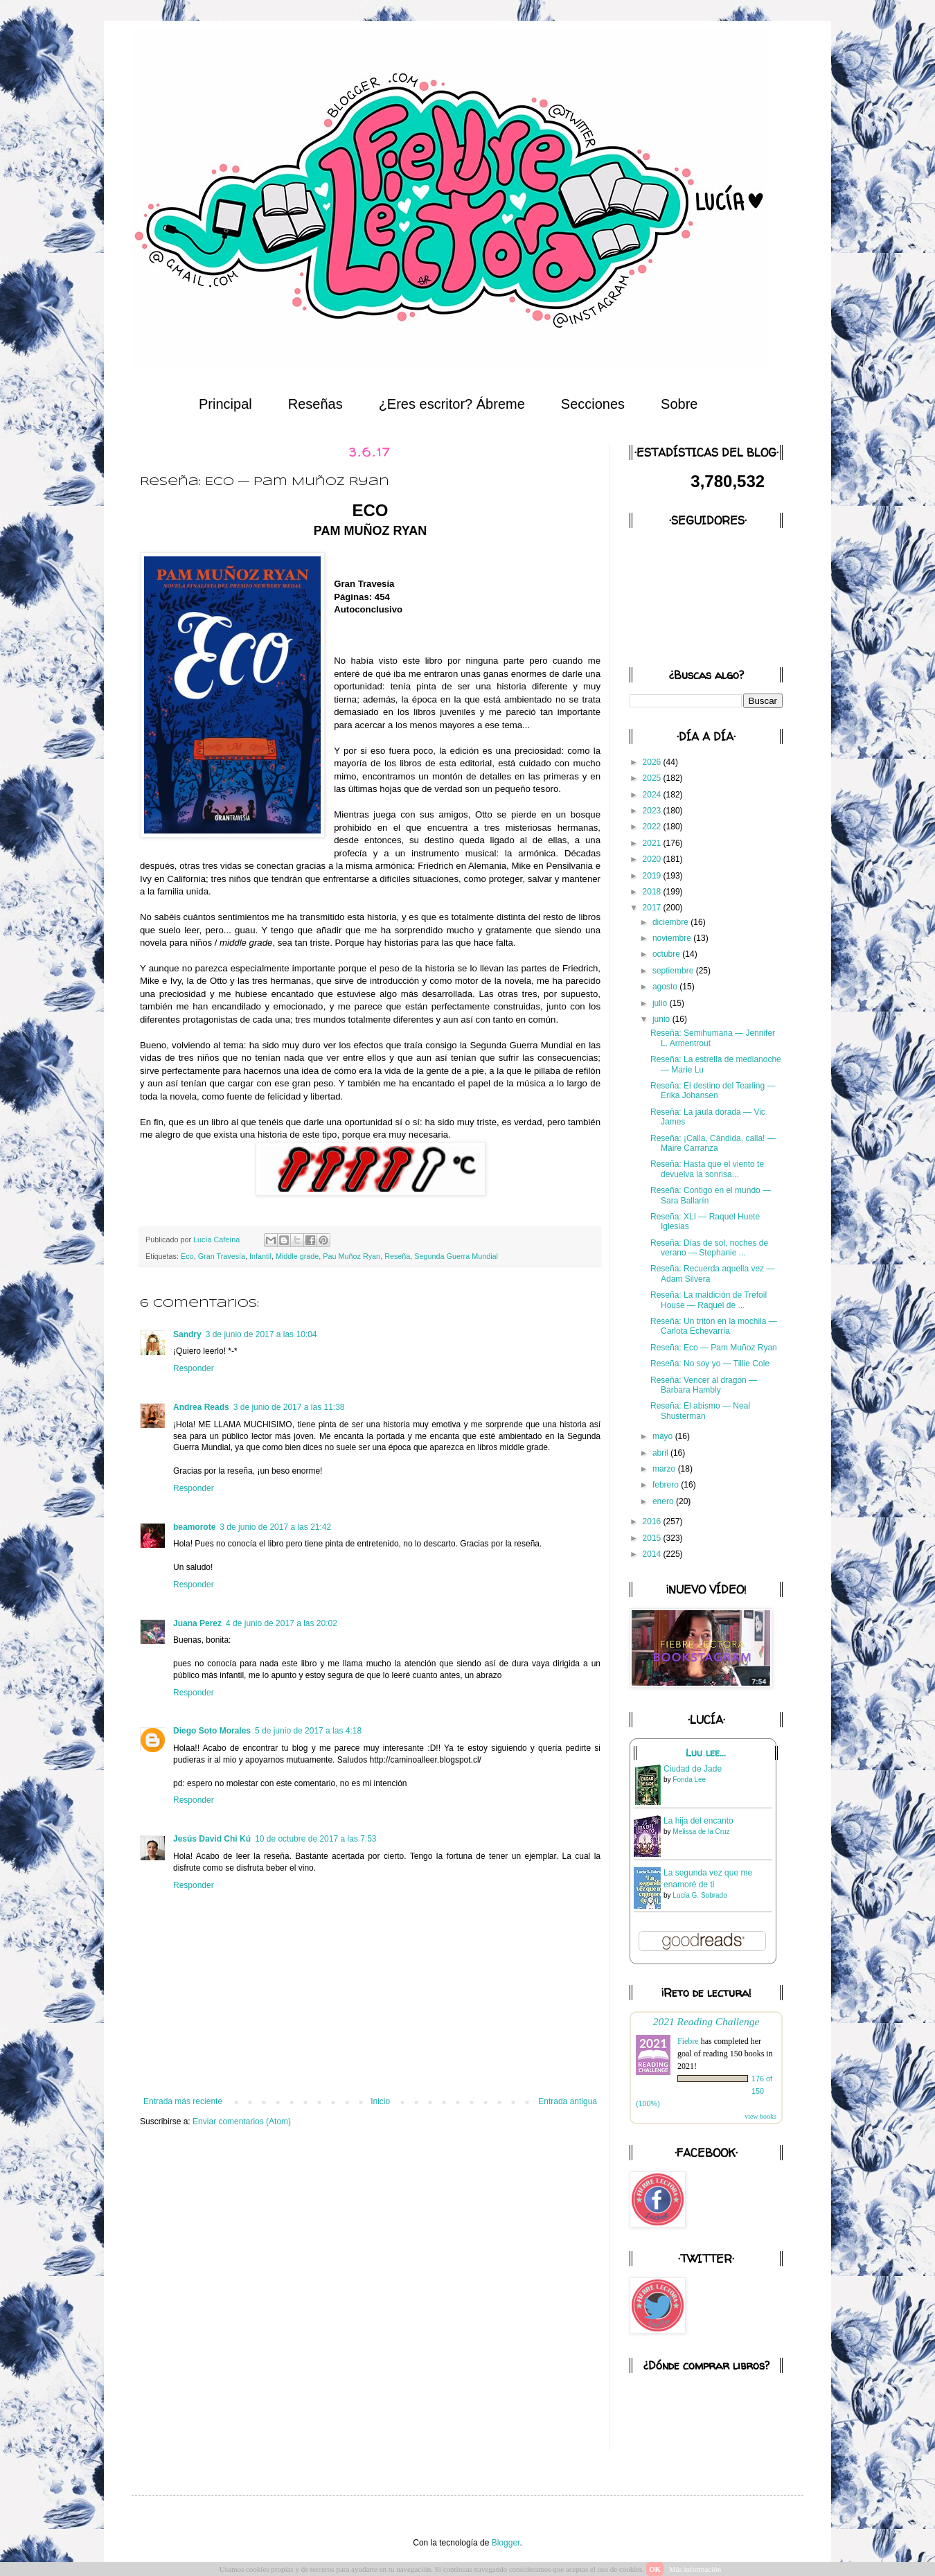 The height and width of the screenshot is (2576, 935). What do you see at coordinates (688, 2041) in the screenshot?
I see `Fiebre` at bounding box center [688, 2041].